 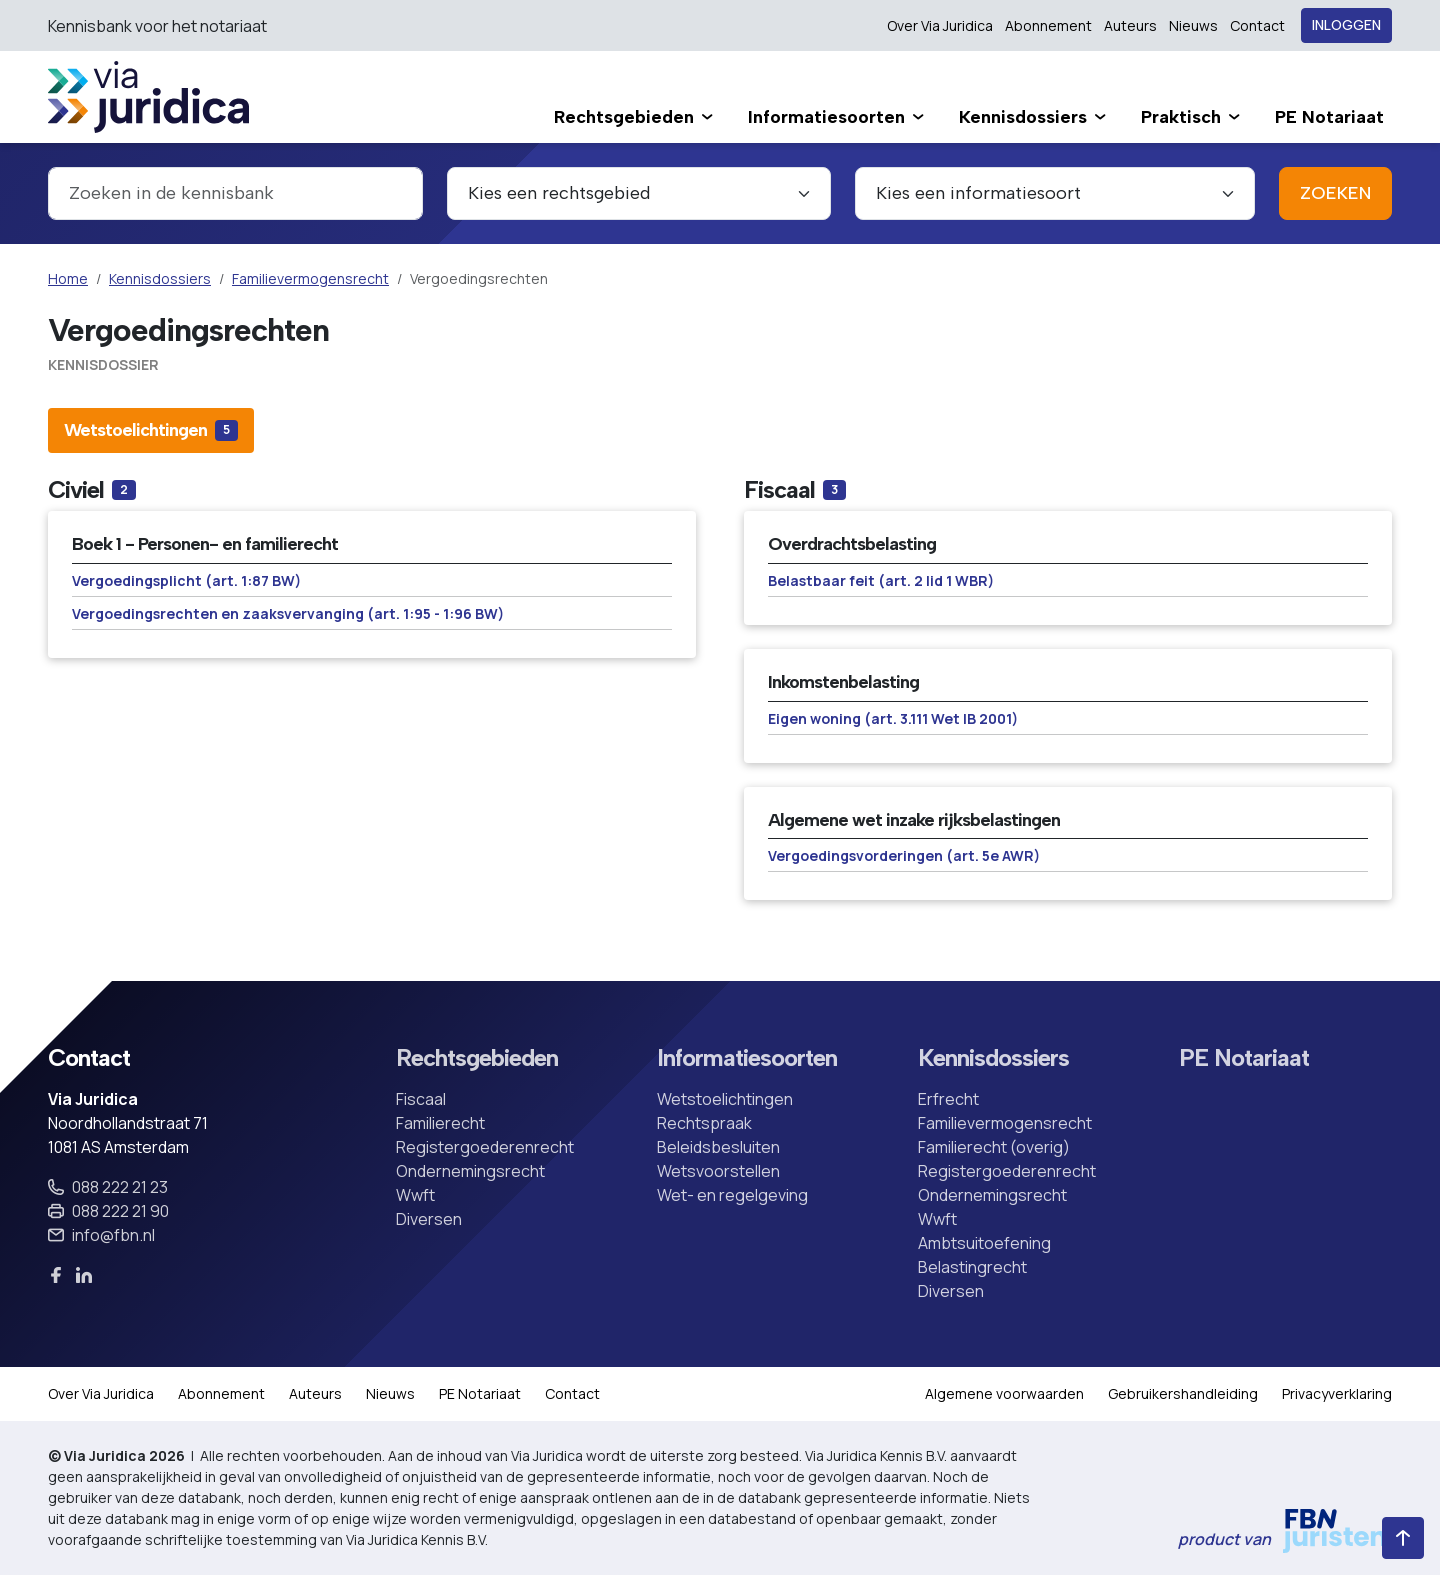 What do you see at coordinates (948, 1099) in the screenshot?
I see `Erfrecht` at bounding box center [948, 1099].